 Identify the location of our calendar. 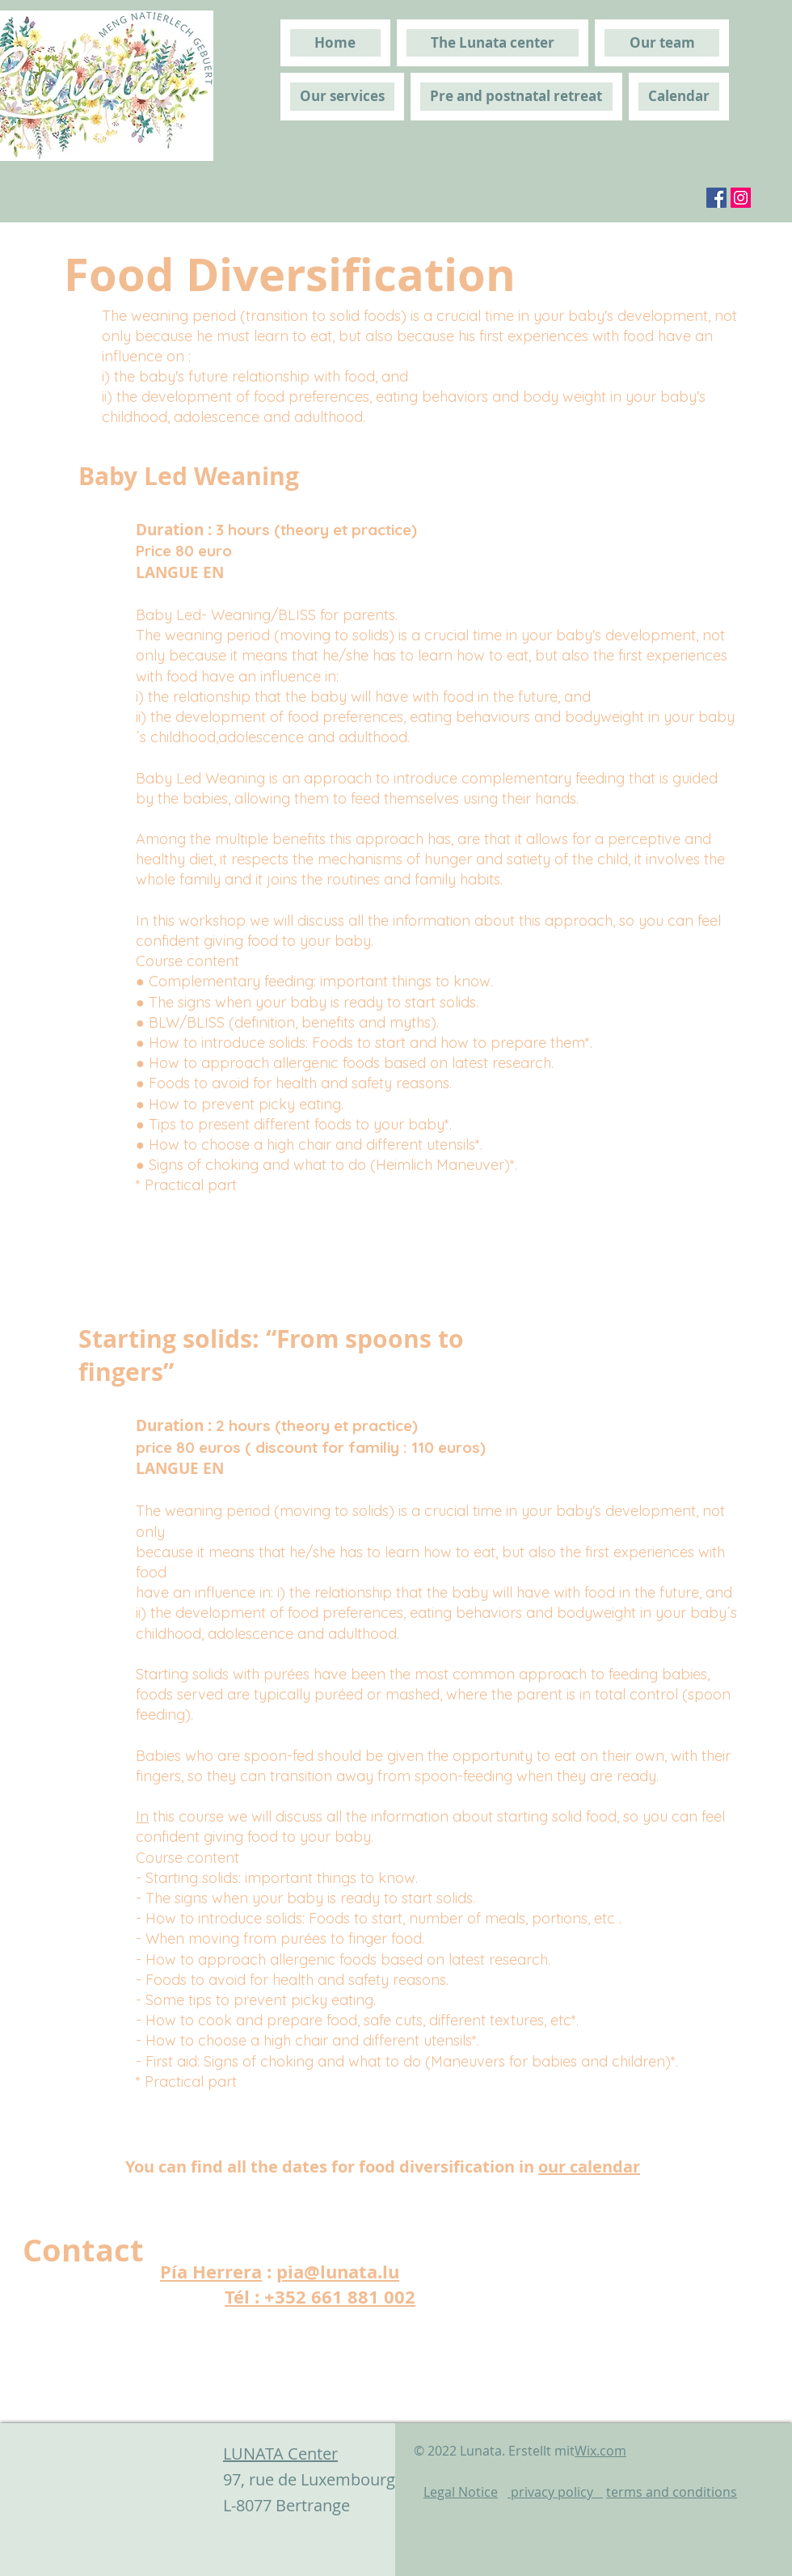
(589, 2166).